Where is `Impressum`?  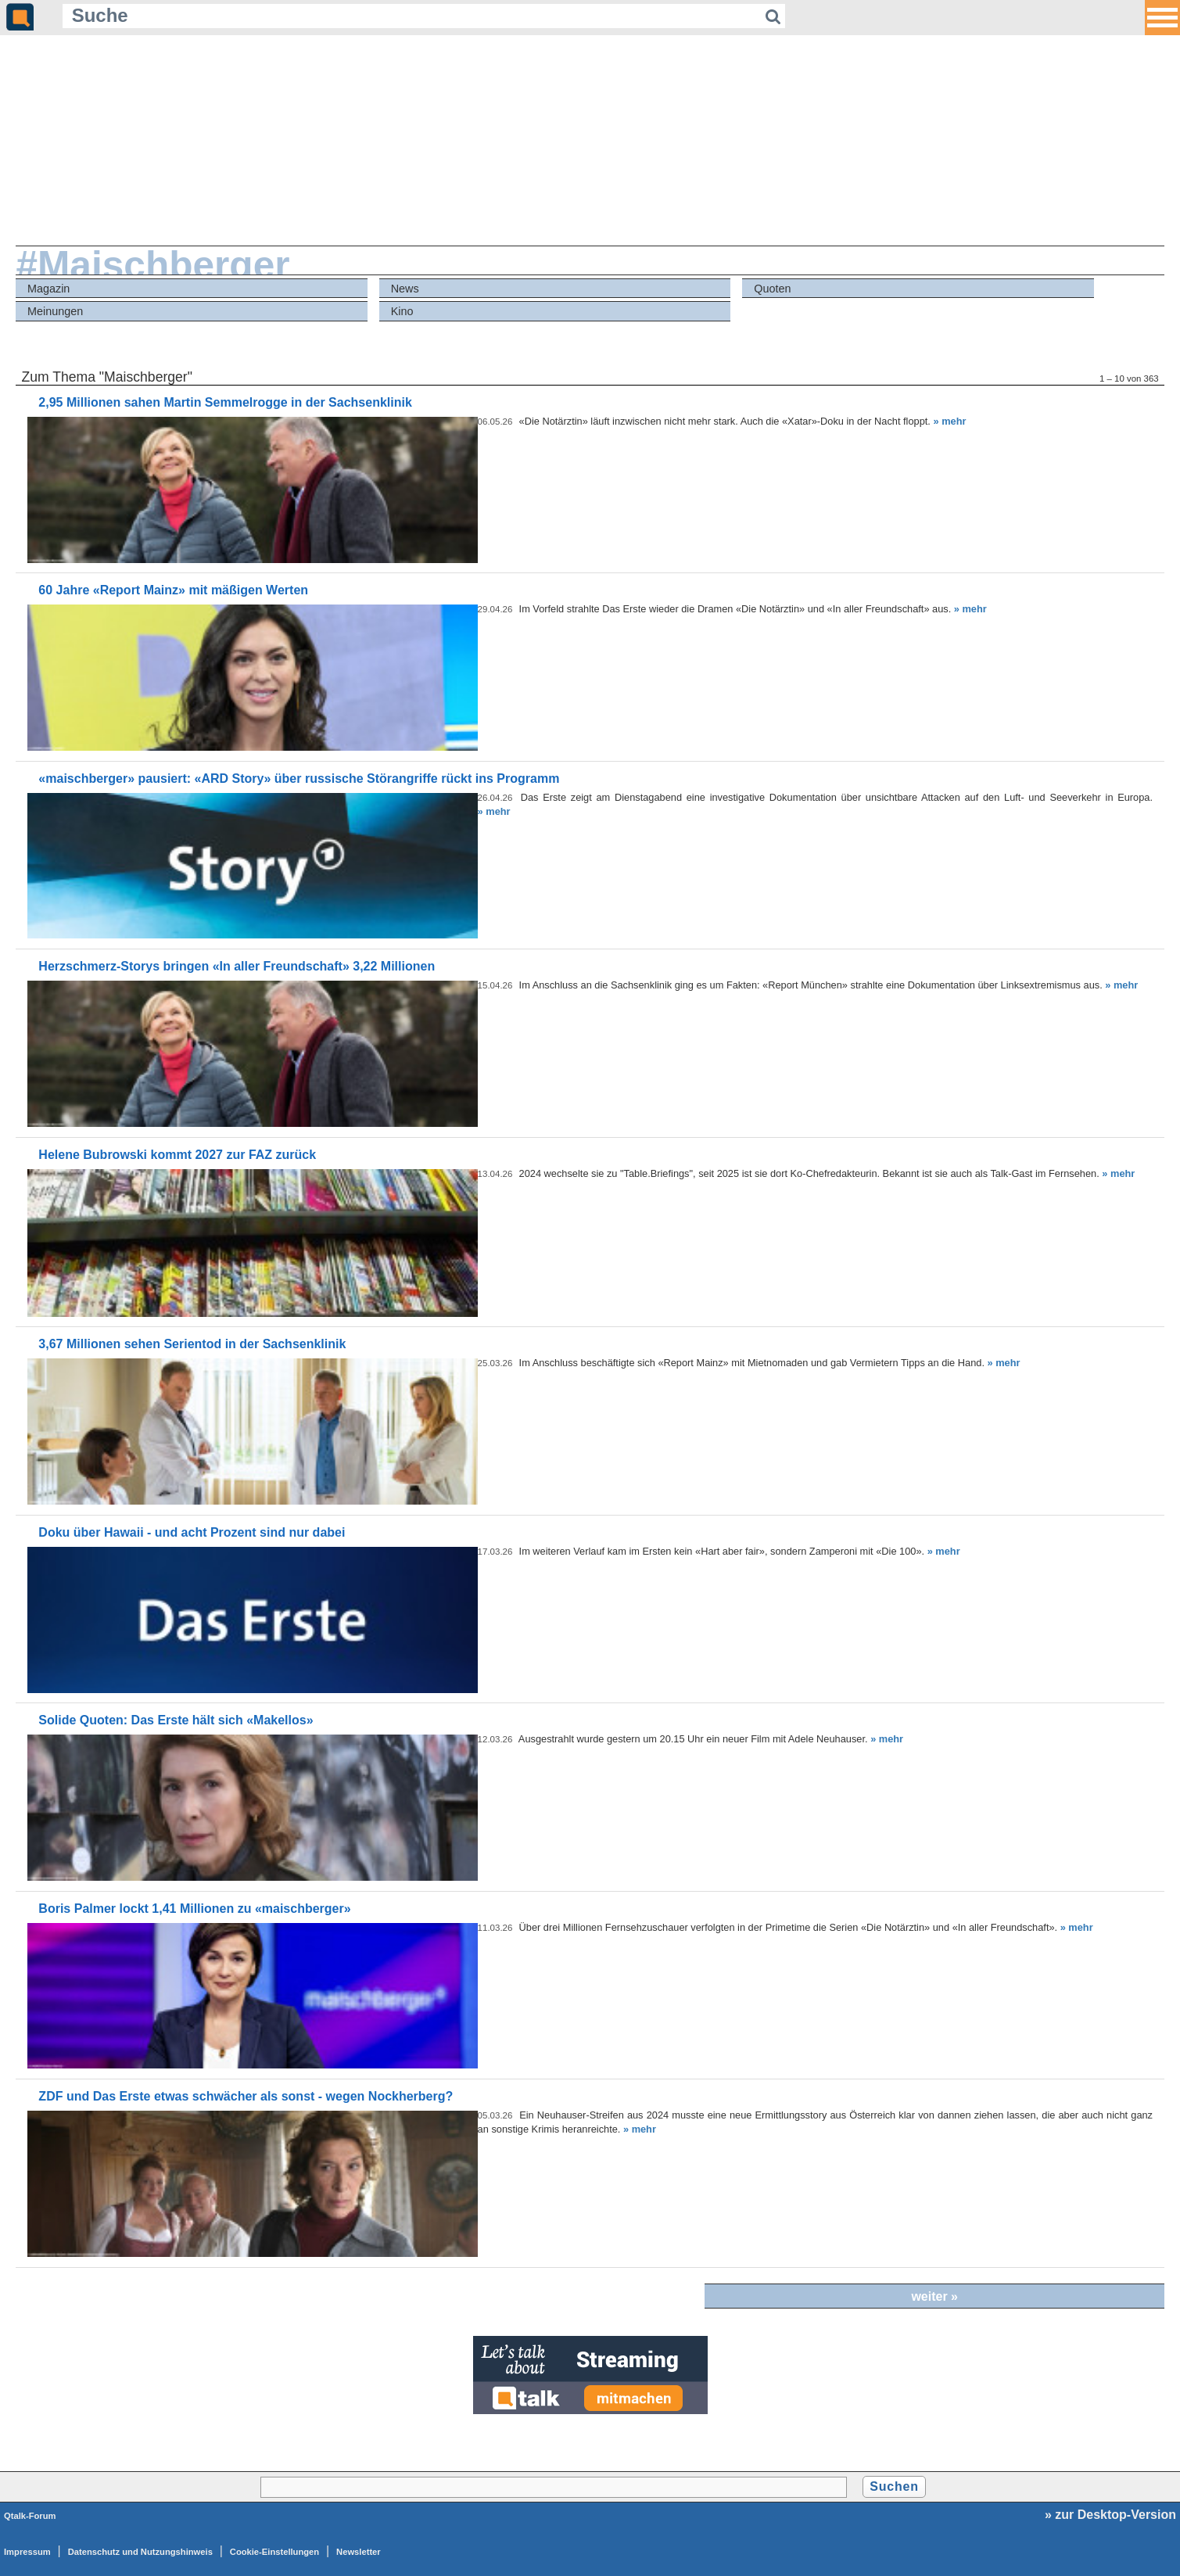
Impressum is located at coordinates (27, 2551).